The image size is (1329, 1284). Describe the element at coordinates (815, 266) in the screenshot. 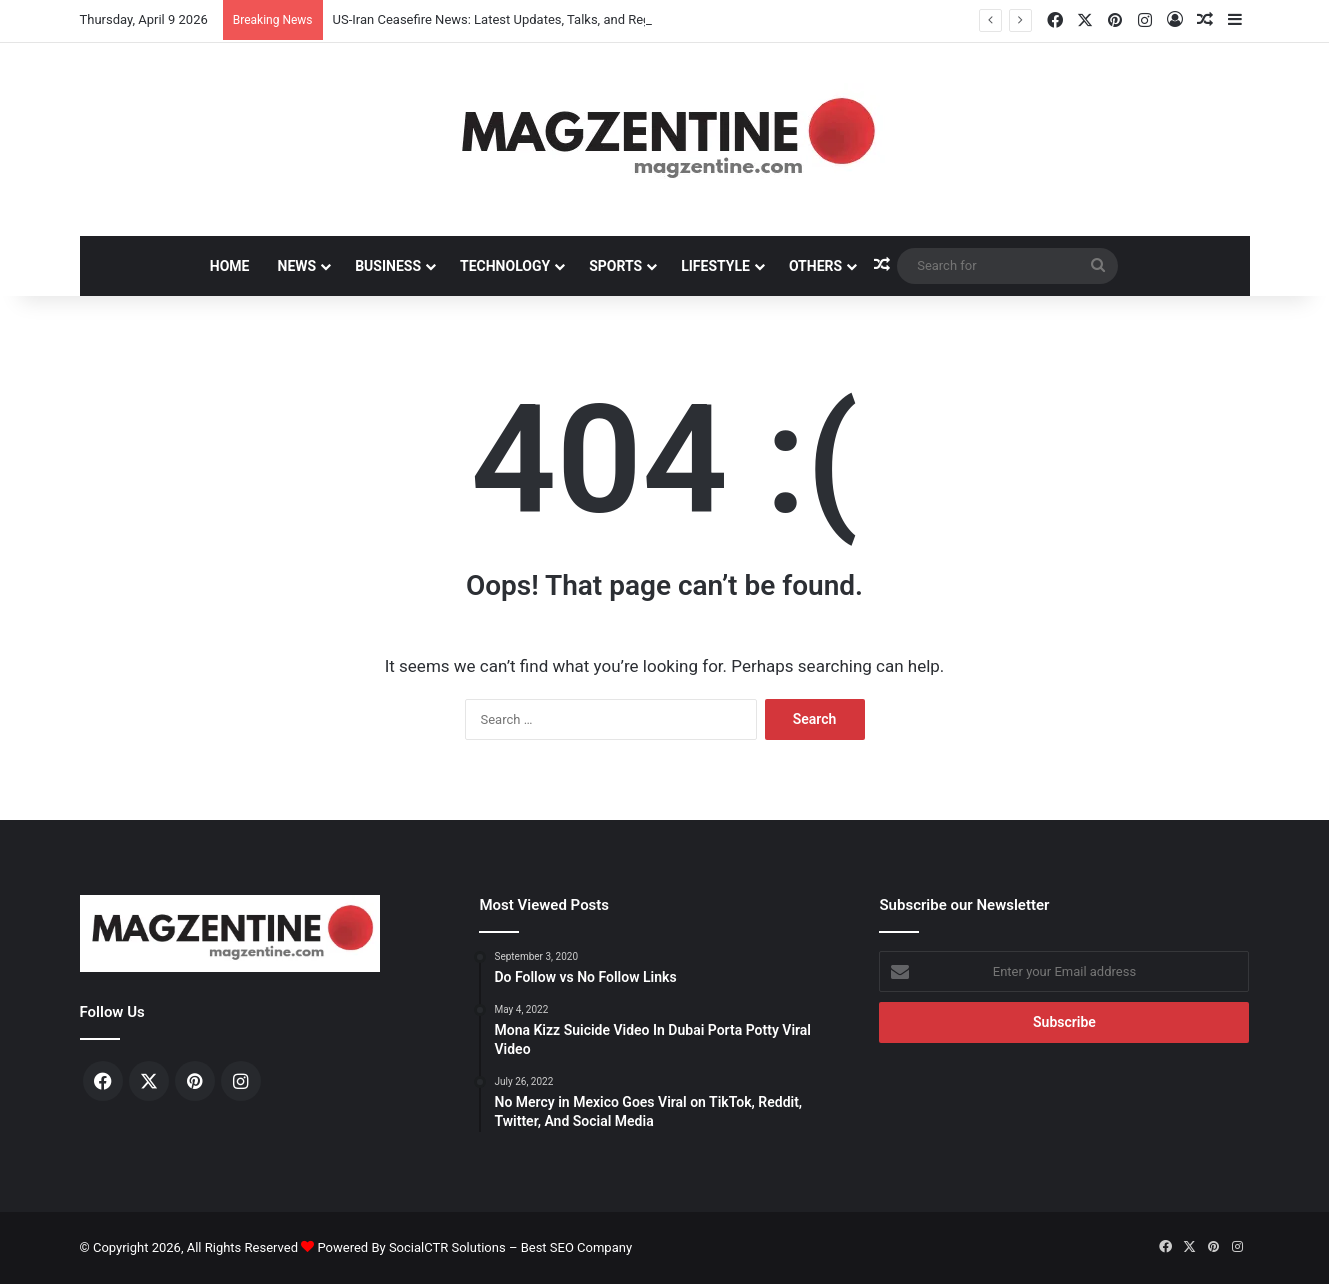

I see `Others` at that location.